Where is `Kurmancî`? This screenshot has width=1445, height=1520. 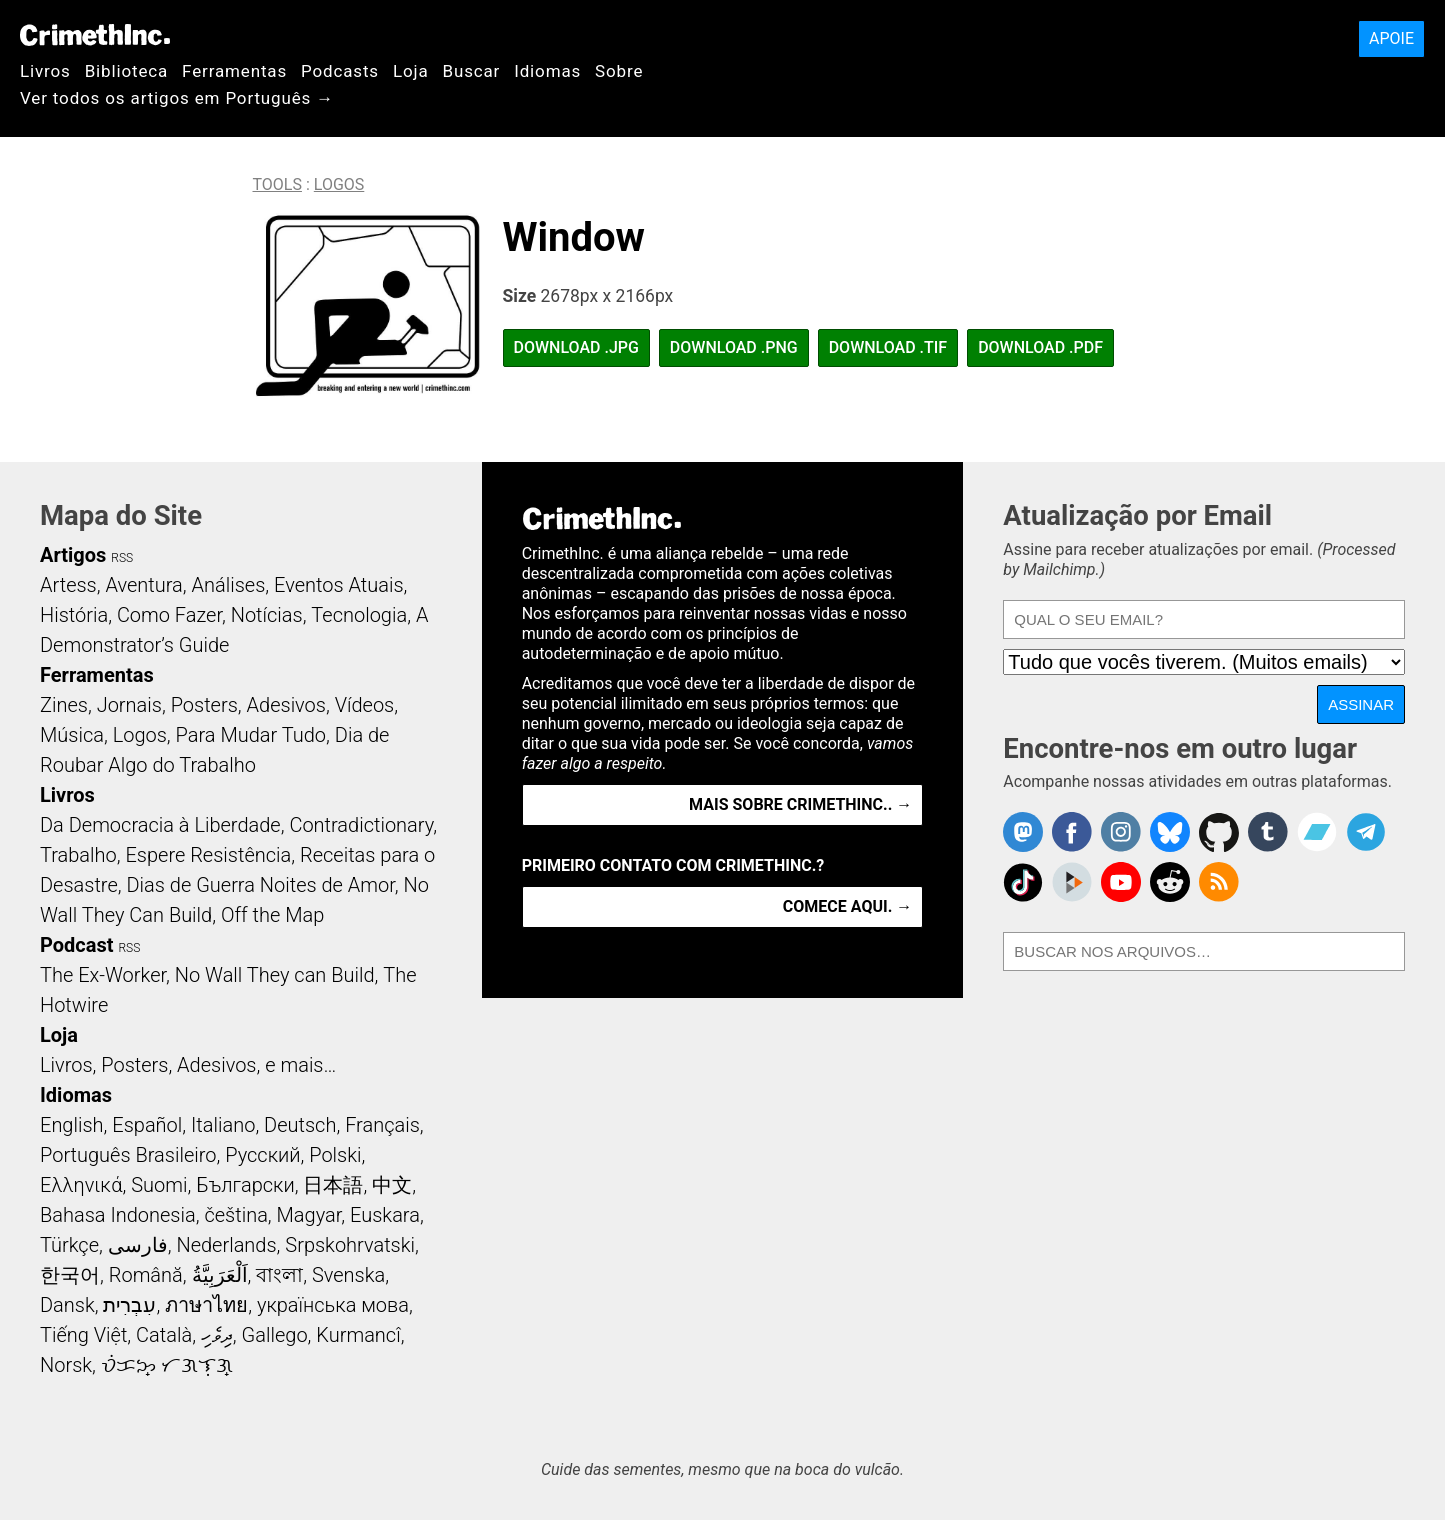
Kurmancî is located at coordinates (358, 1335).